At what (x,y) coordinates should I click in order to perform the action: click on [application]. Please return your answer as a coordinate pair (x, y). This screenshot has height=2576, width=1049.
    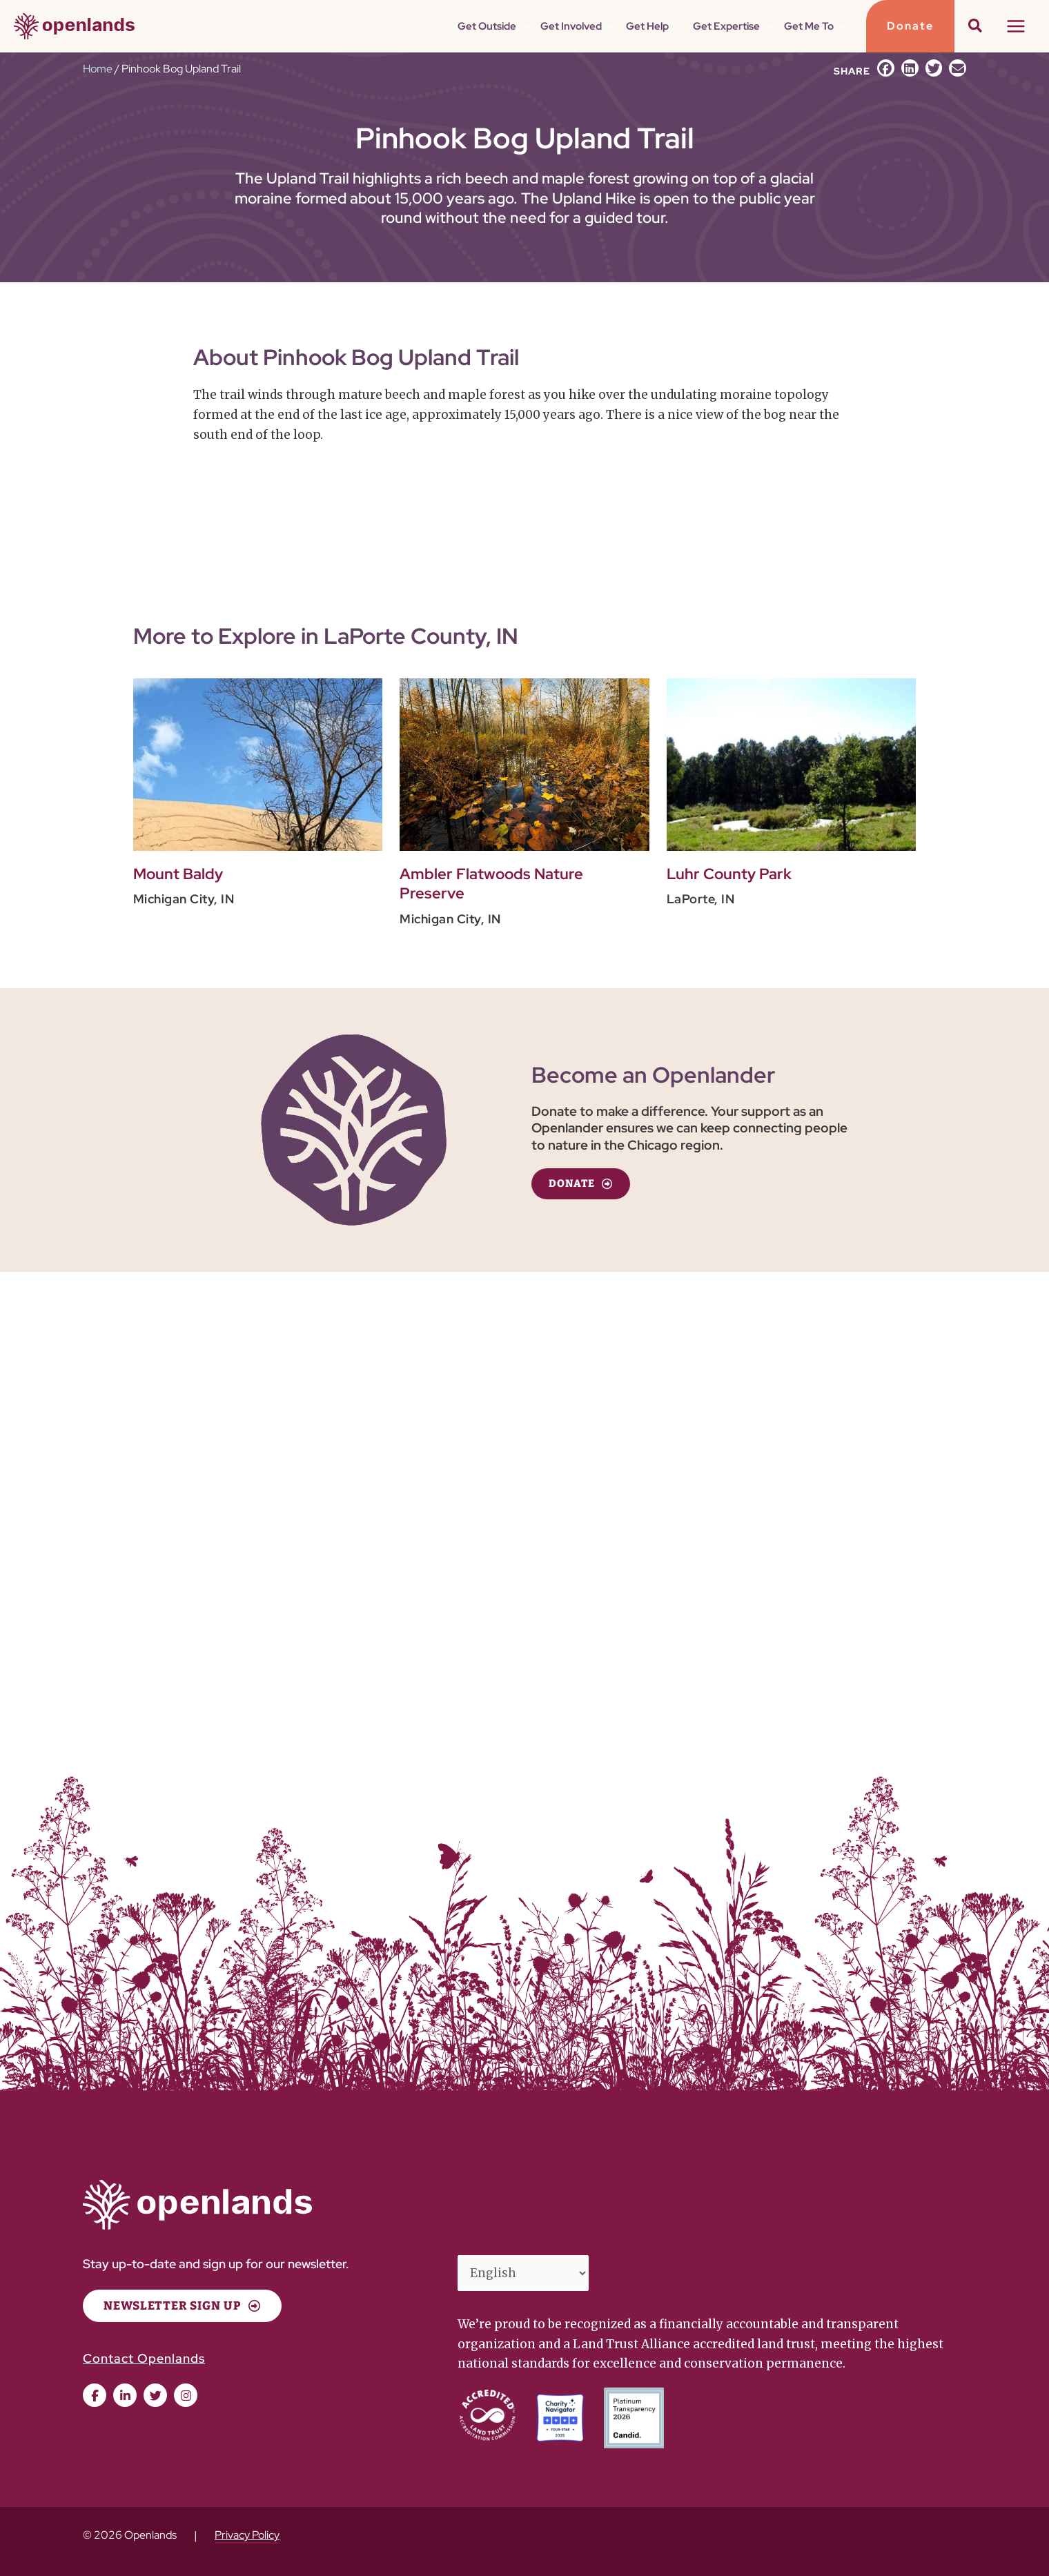
    Looking at the image, I should click on (522, 26).